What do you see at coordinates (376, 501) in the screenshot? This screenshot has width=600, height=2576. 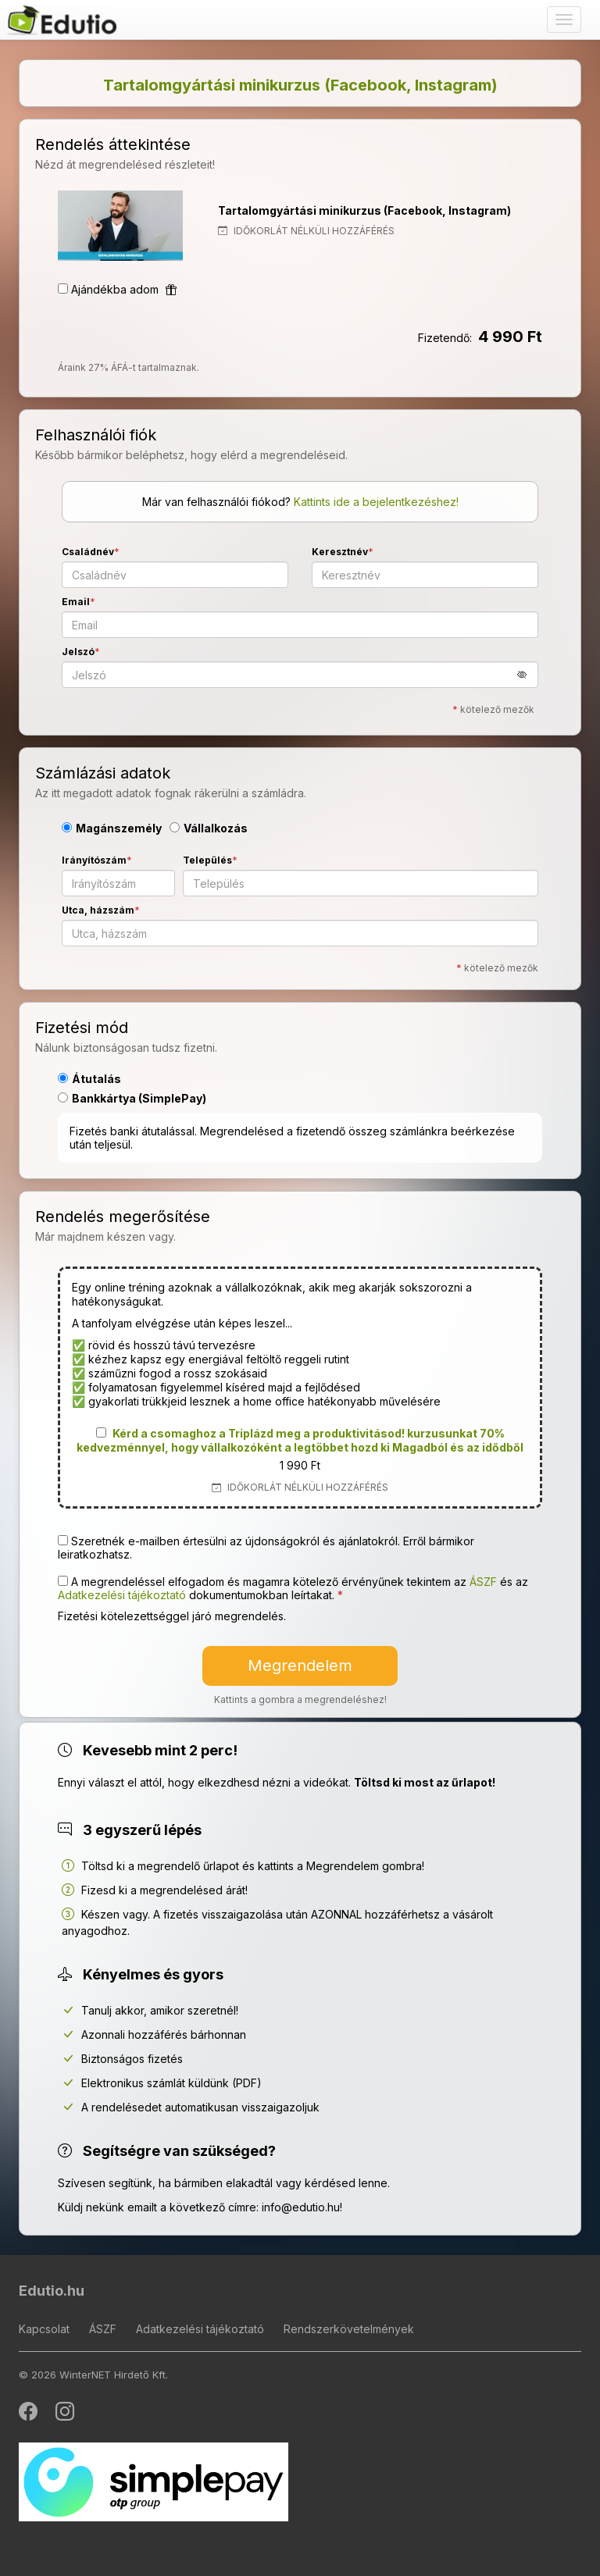 I see `Kattints ide a bejelentkezéshez!` at bounding box center [376, 501].